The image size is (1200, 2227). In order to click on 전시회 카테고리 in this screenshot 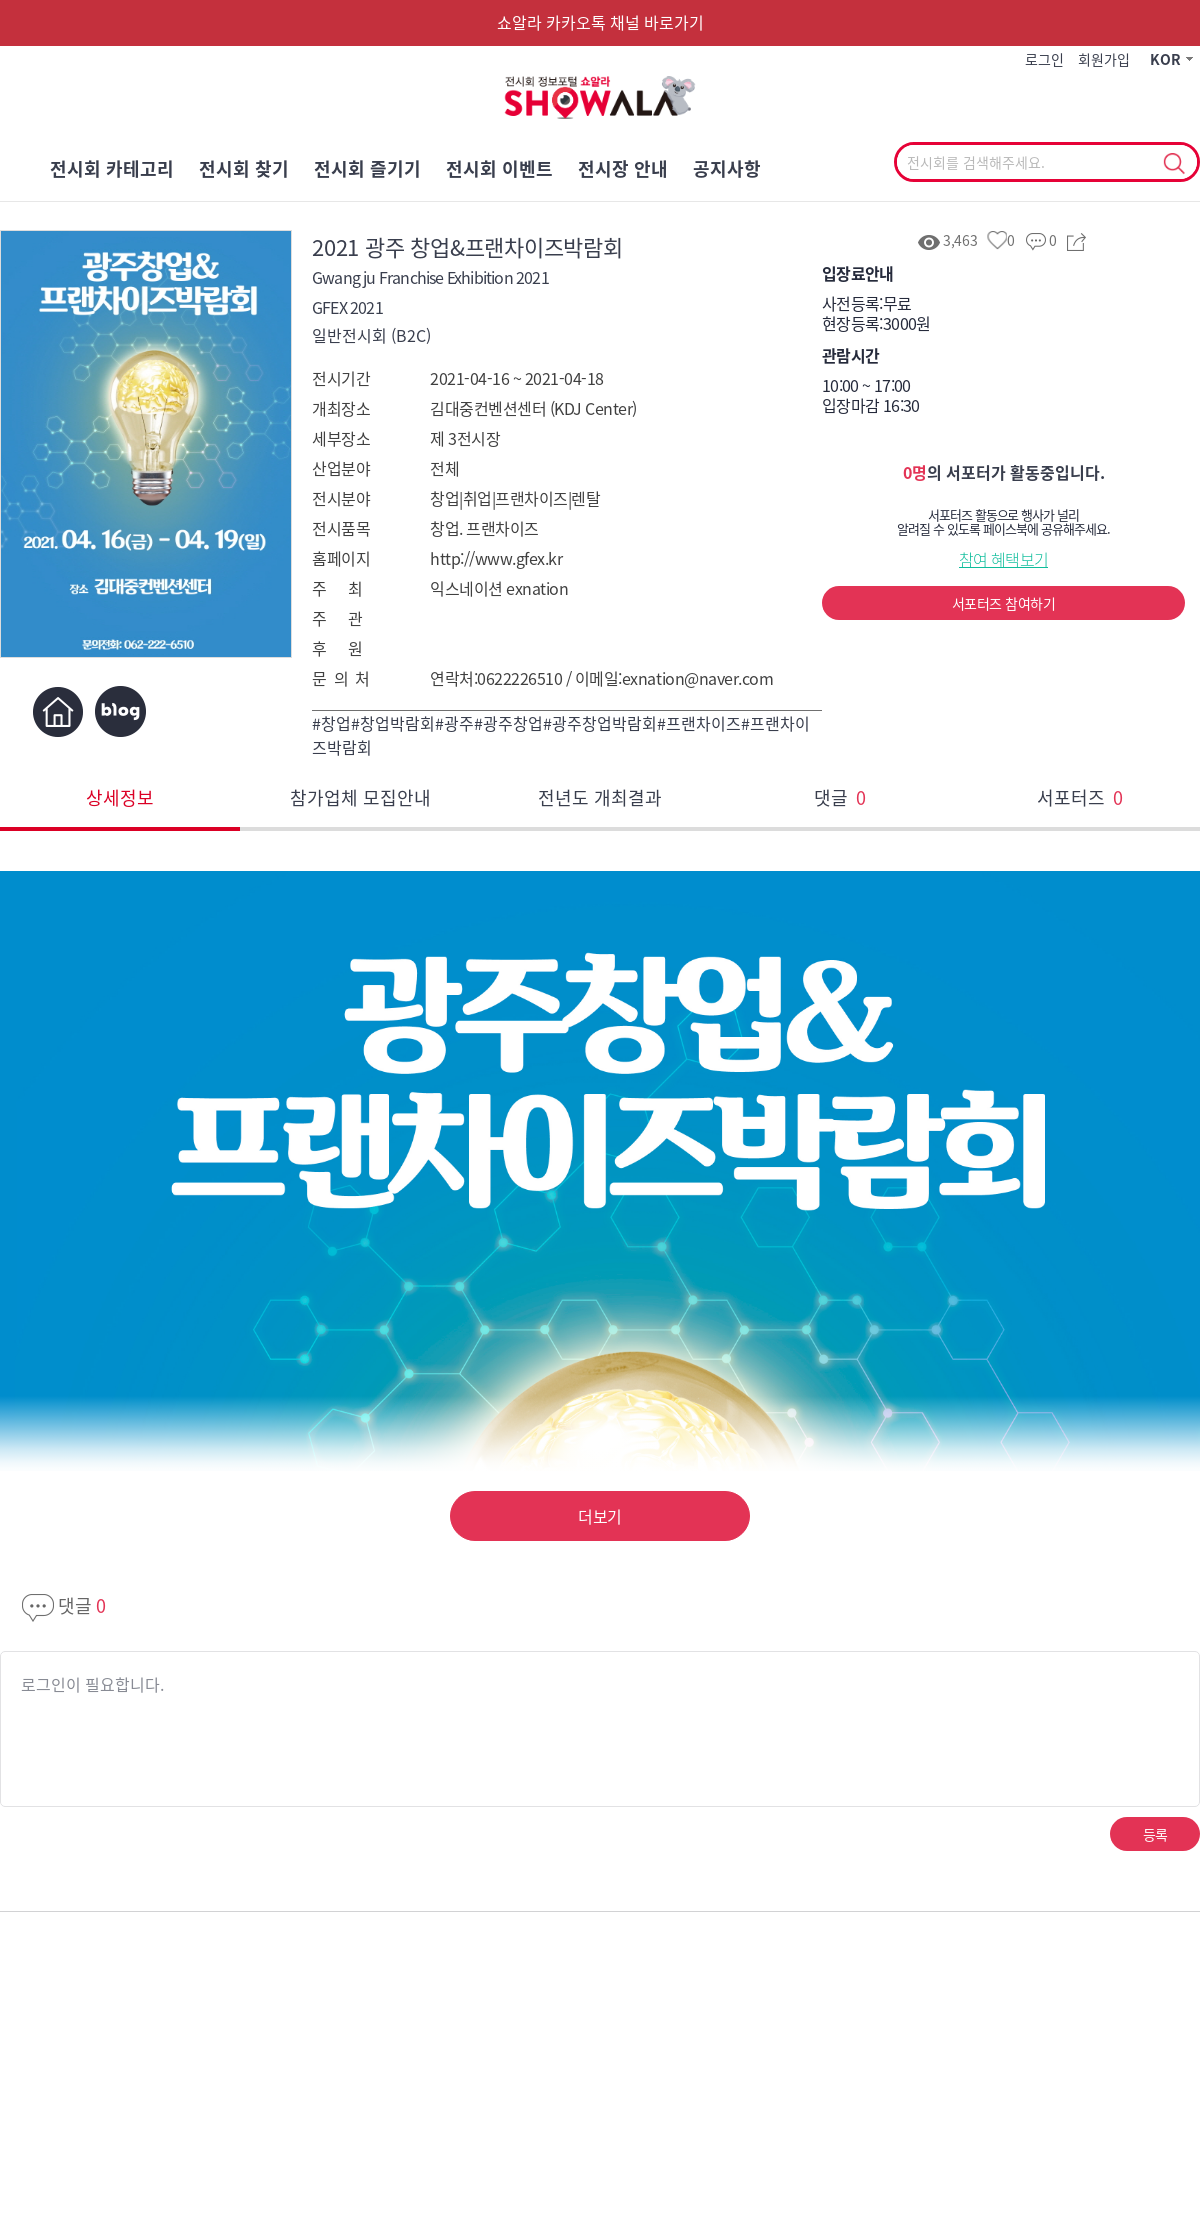, I will do `click(112, 168)`.